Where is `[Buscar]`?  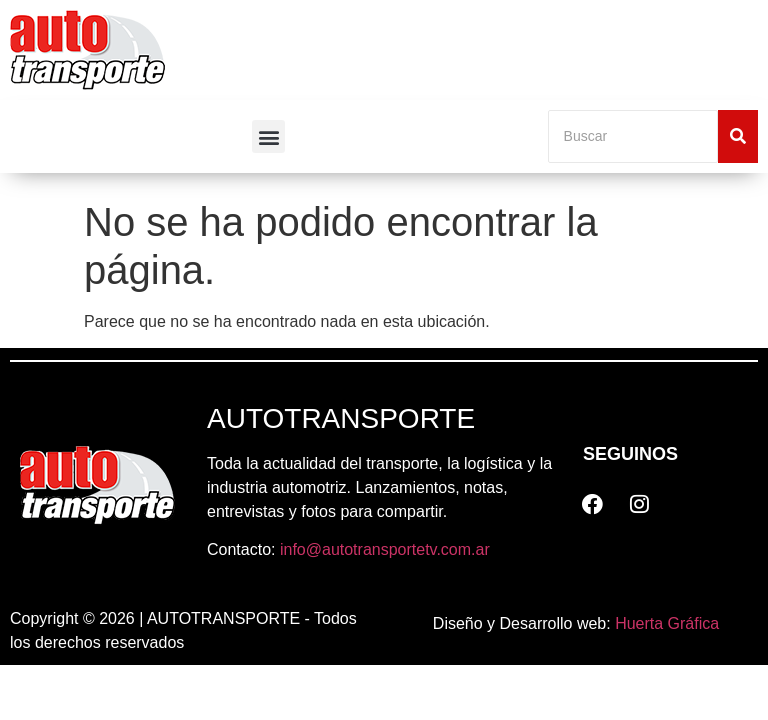
[Buscar] is located at coordinates (633, 136).